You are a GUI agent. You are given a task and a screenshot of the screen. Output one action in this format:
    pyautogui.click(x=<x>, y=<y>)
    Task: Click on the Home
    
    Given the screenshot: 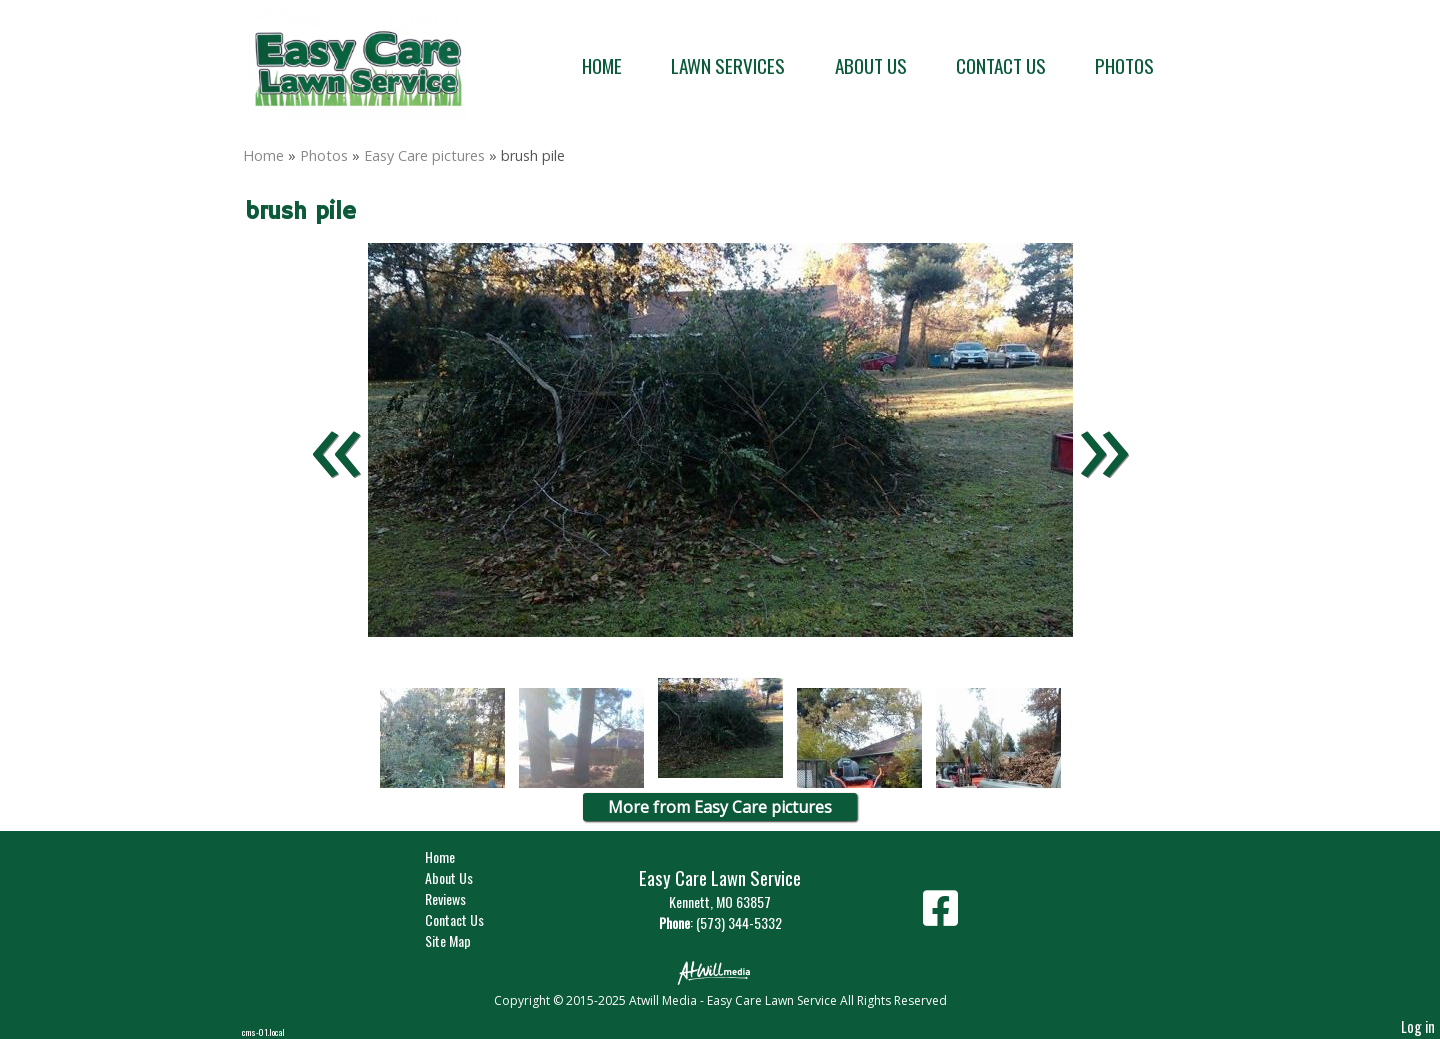 What is the action you would take?
    pyautogui.click(x=602, y=65)
    